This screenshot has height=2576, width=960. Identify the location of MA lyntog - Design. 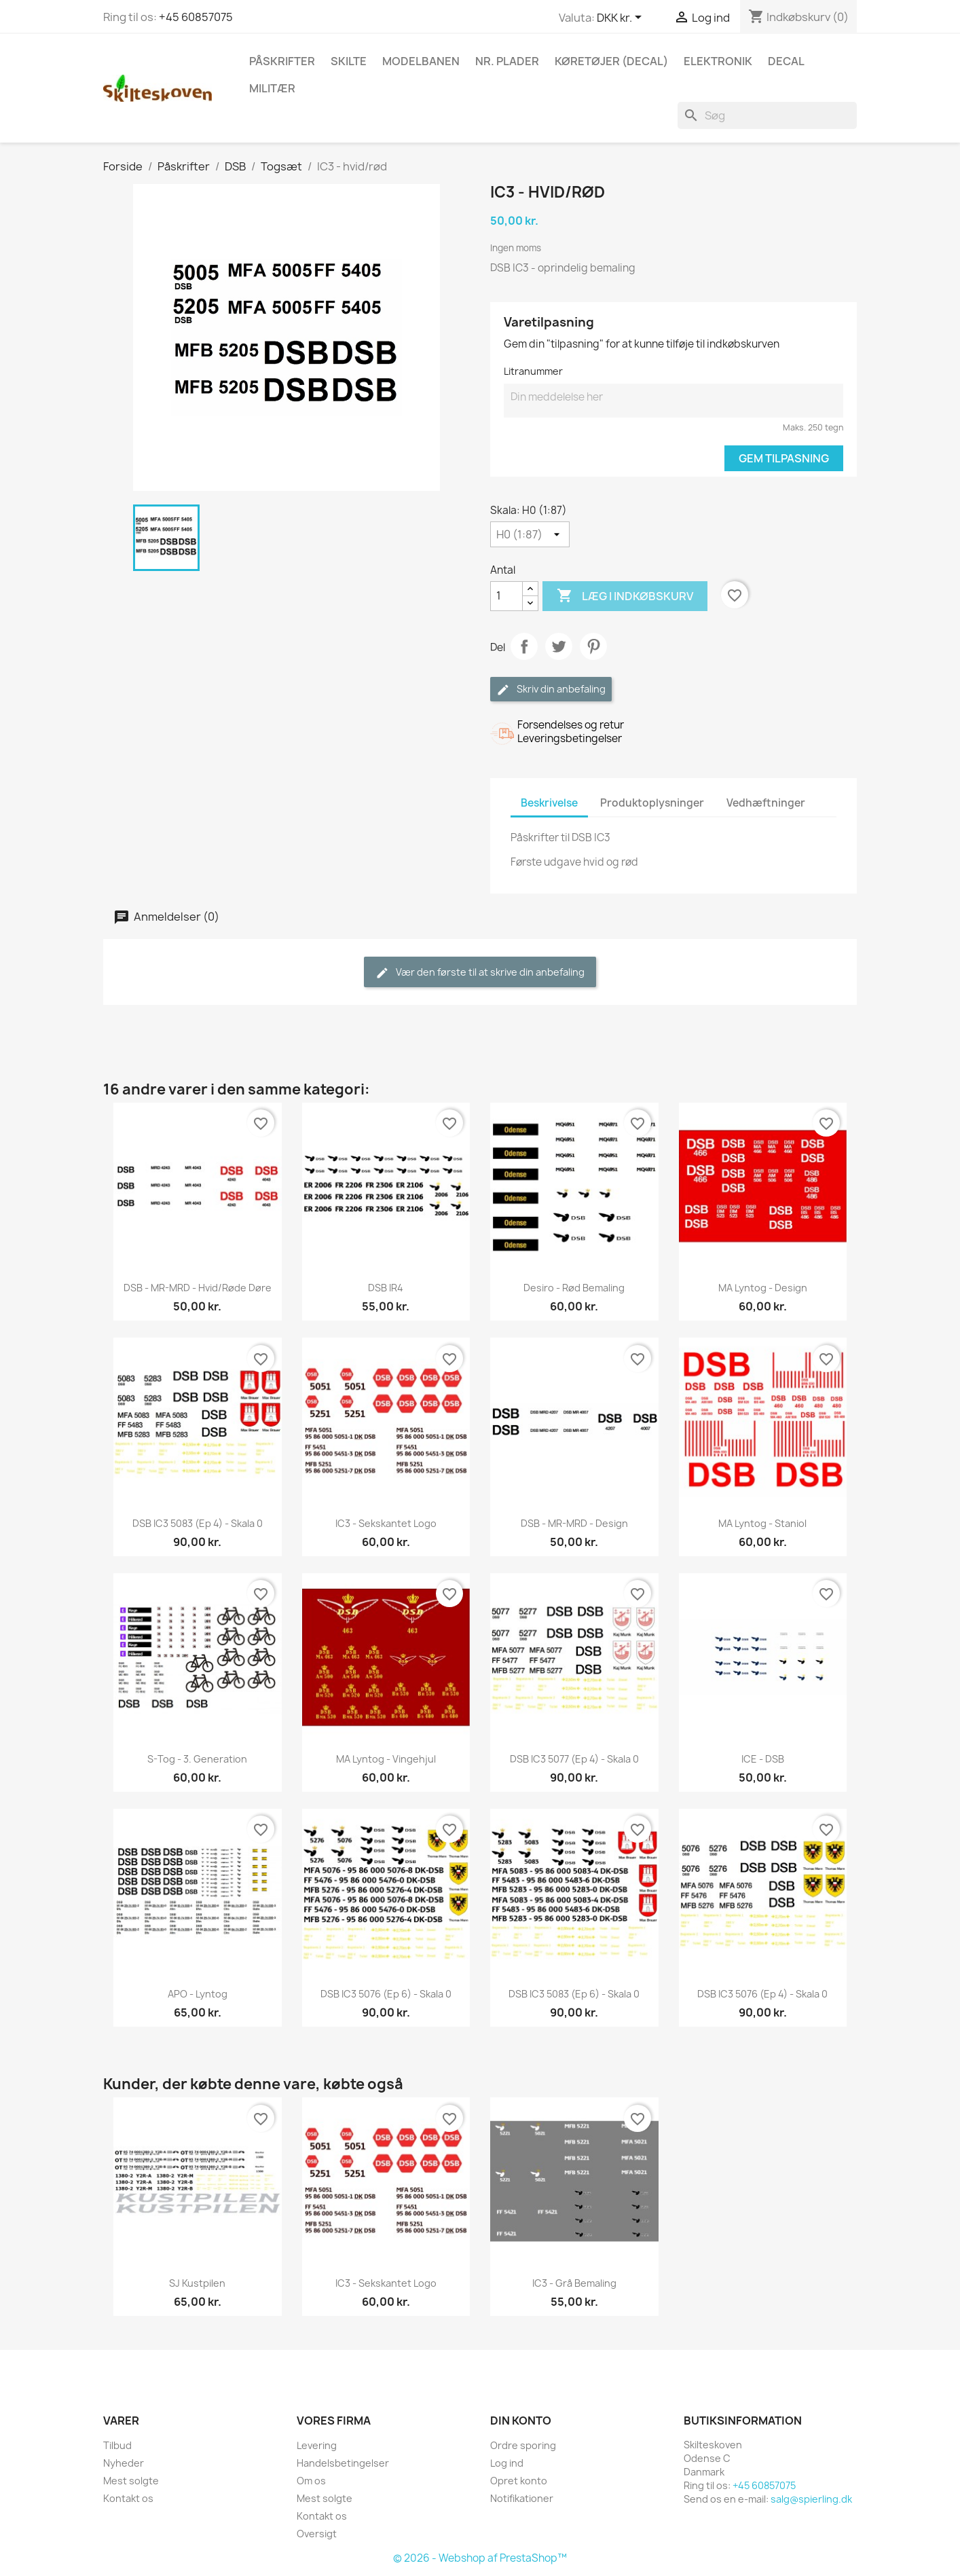
(762, 1287).